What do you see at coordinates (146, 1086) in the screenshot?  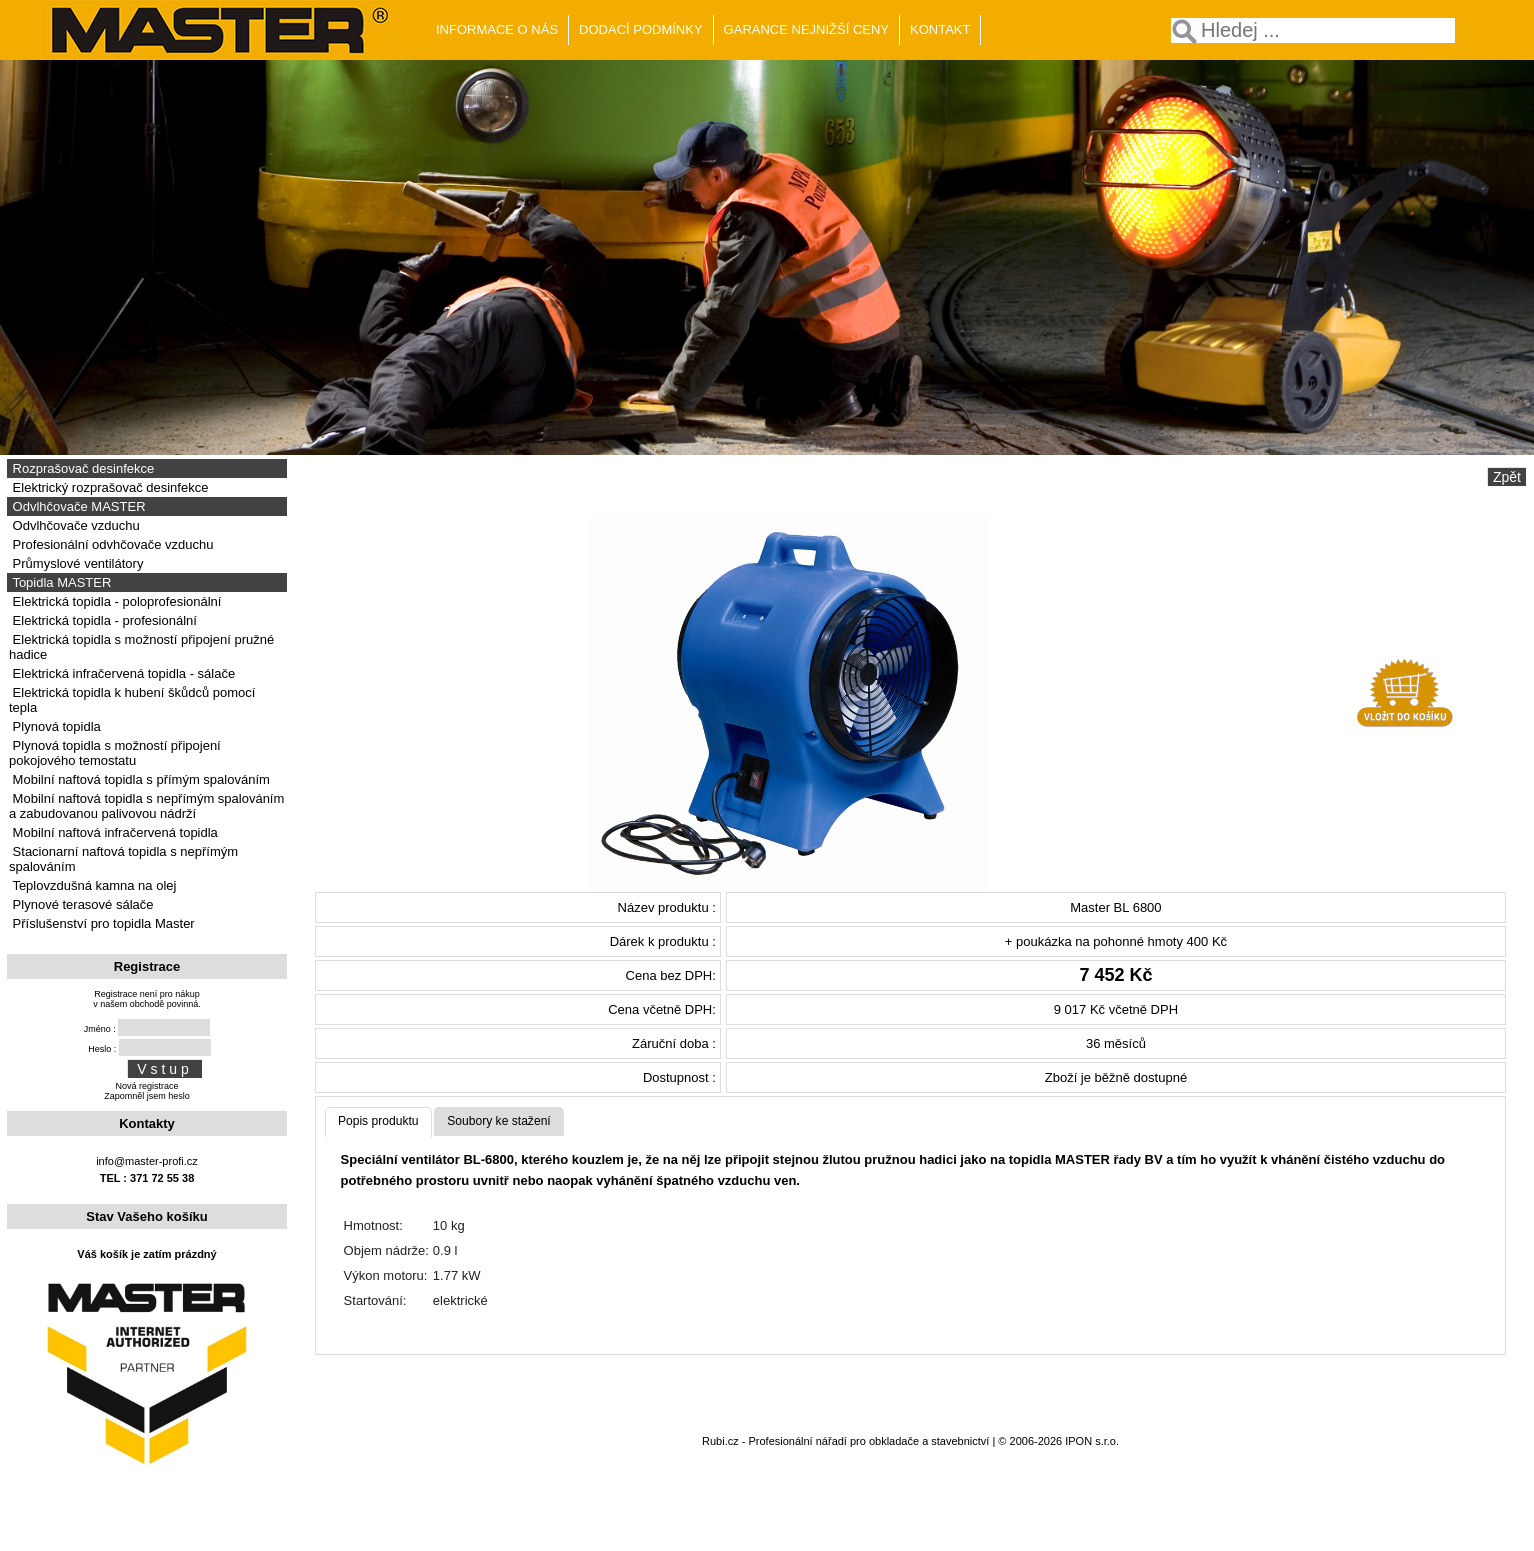 I see `Nová registrace` at bounding box center [146, 1086].